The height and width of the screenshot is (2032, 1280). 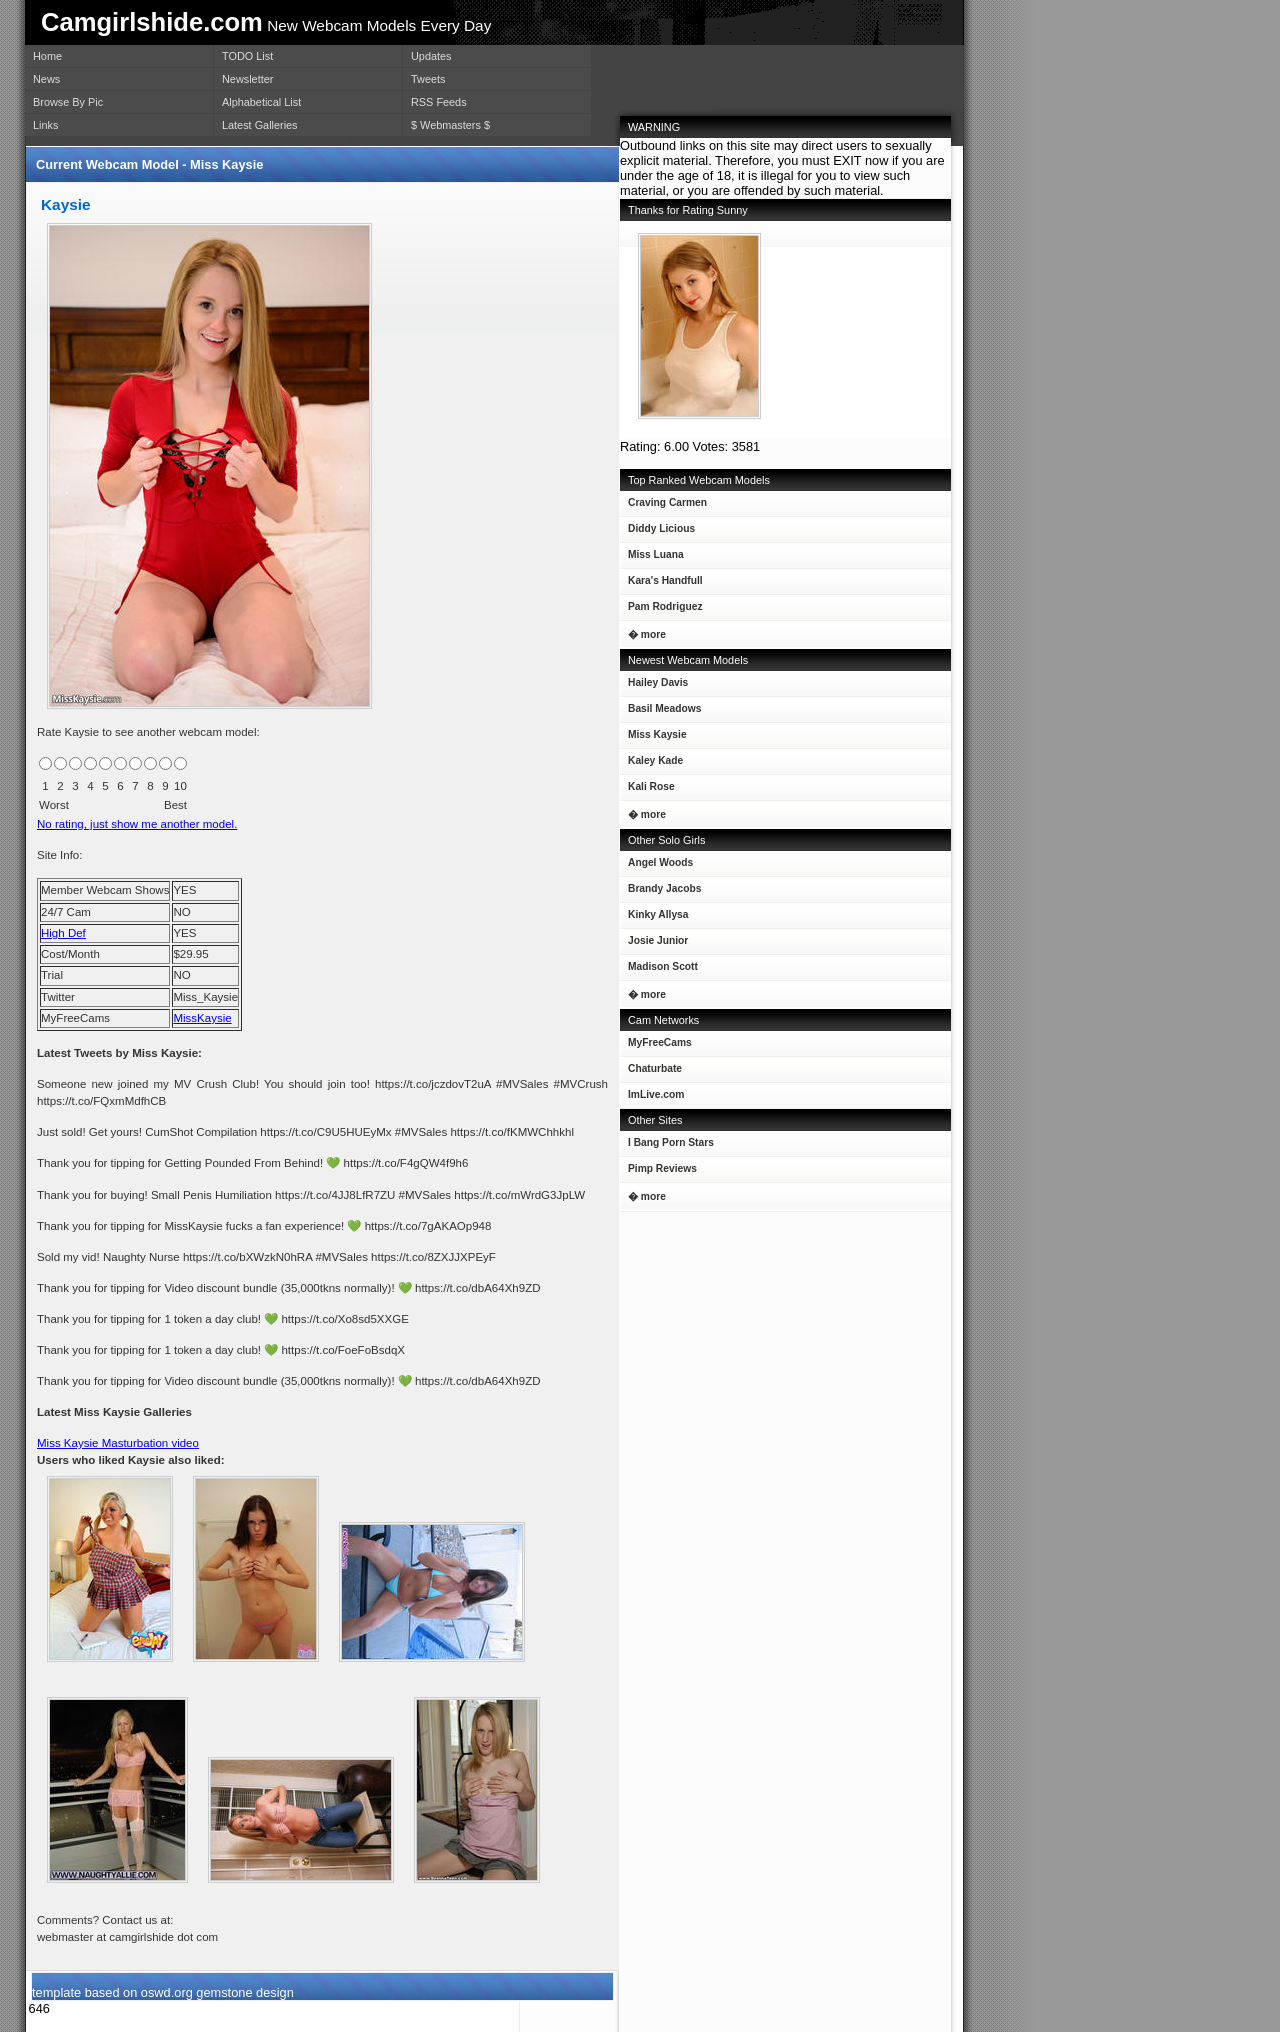 What do you see at coordinates (654, 918) in the screenshot?
I see `Kinky Allysa` at bounding box center [654, 918].